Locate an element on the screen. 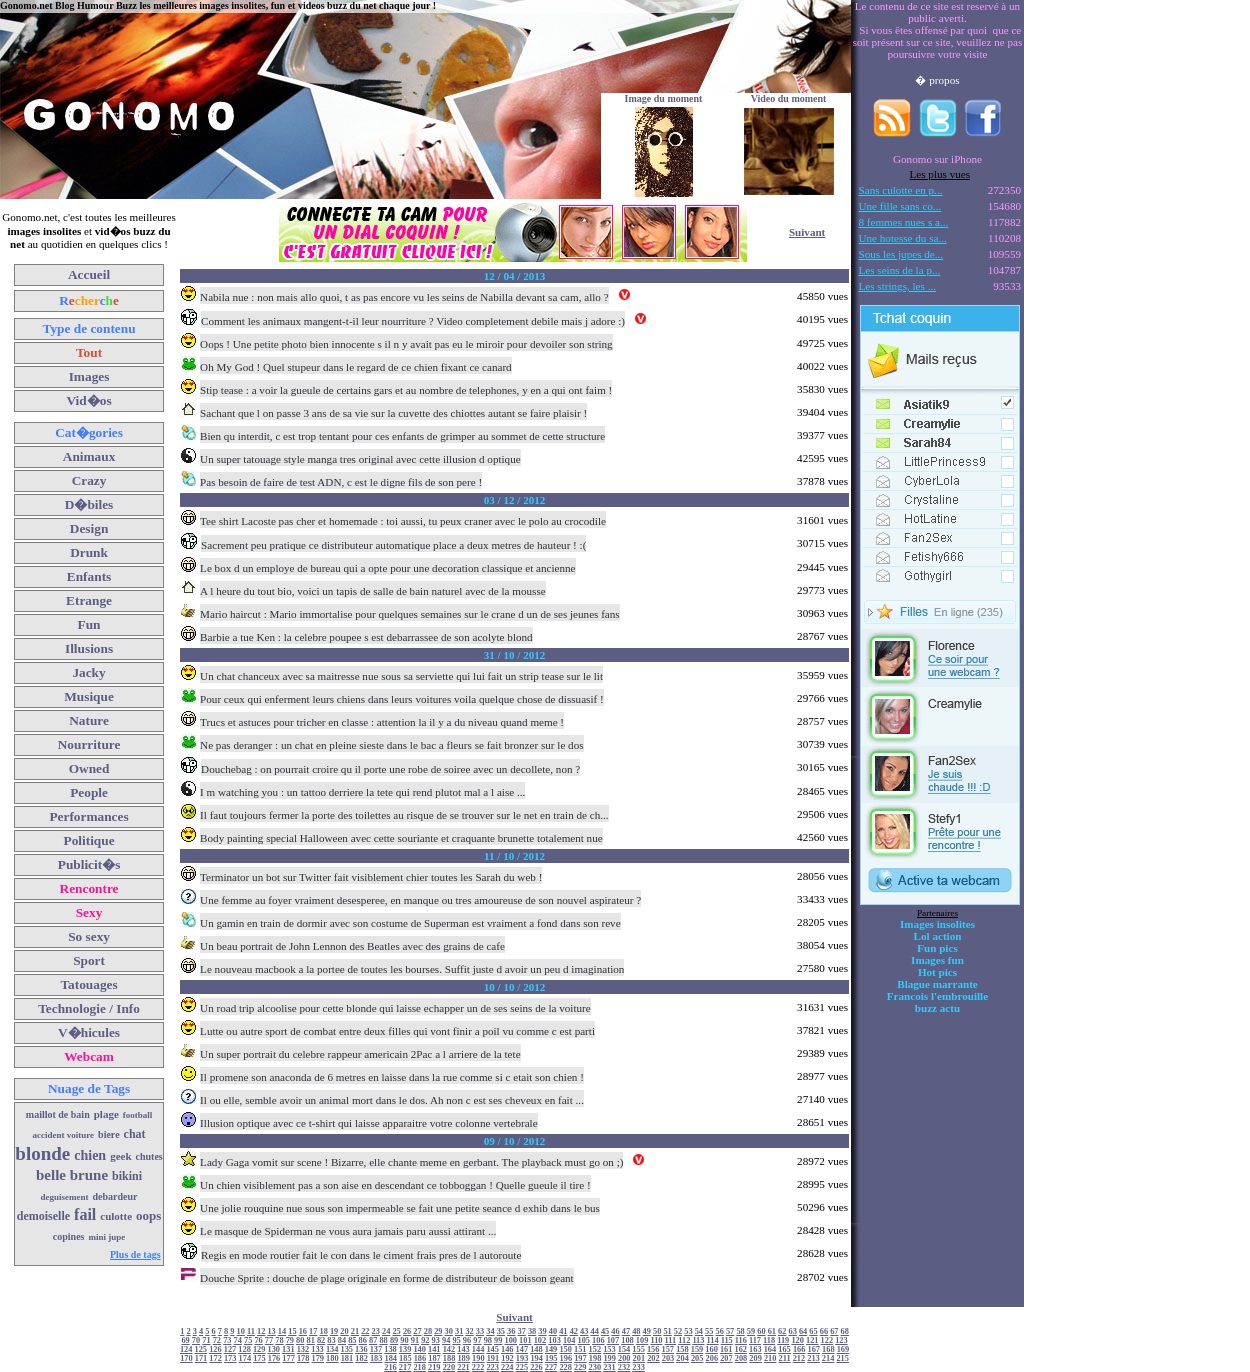 This screenshot has width=1250, height=1372. 136 is located at coordinates (361, 1349).